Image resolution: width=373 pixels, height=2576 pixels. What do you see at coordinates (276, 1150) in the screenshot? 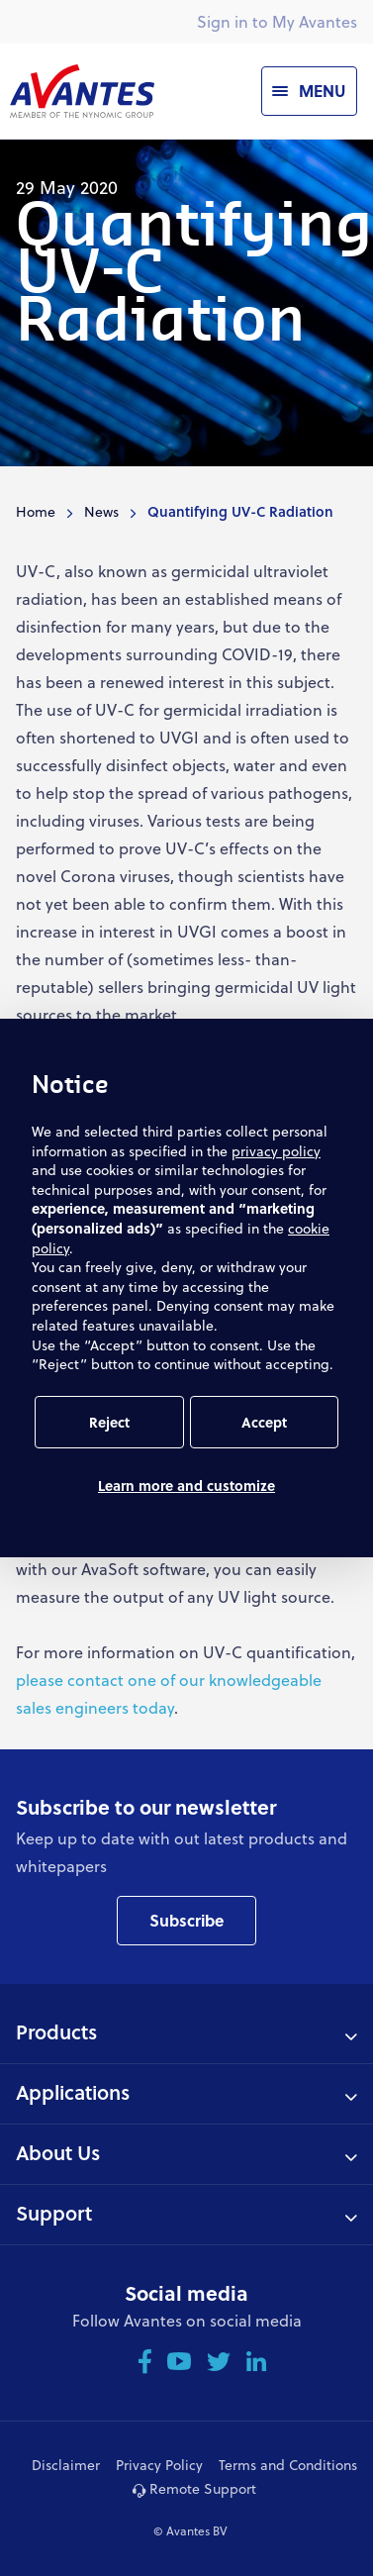
I see `privacy policy [button]` at bounding box center [276, 1150].